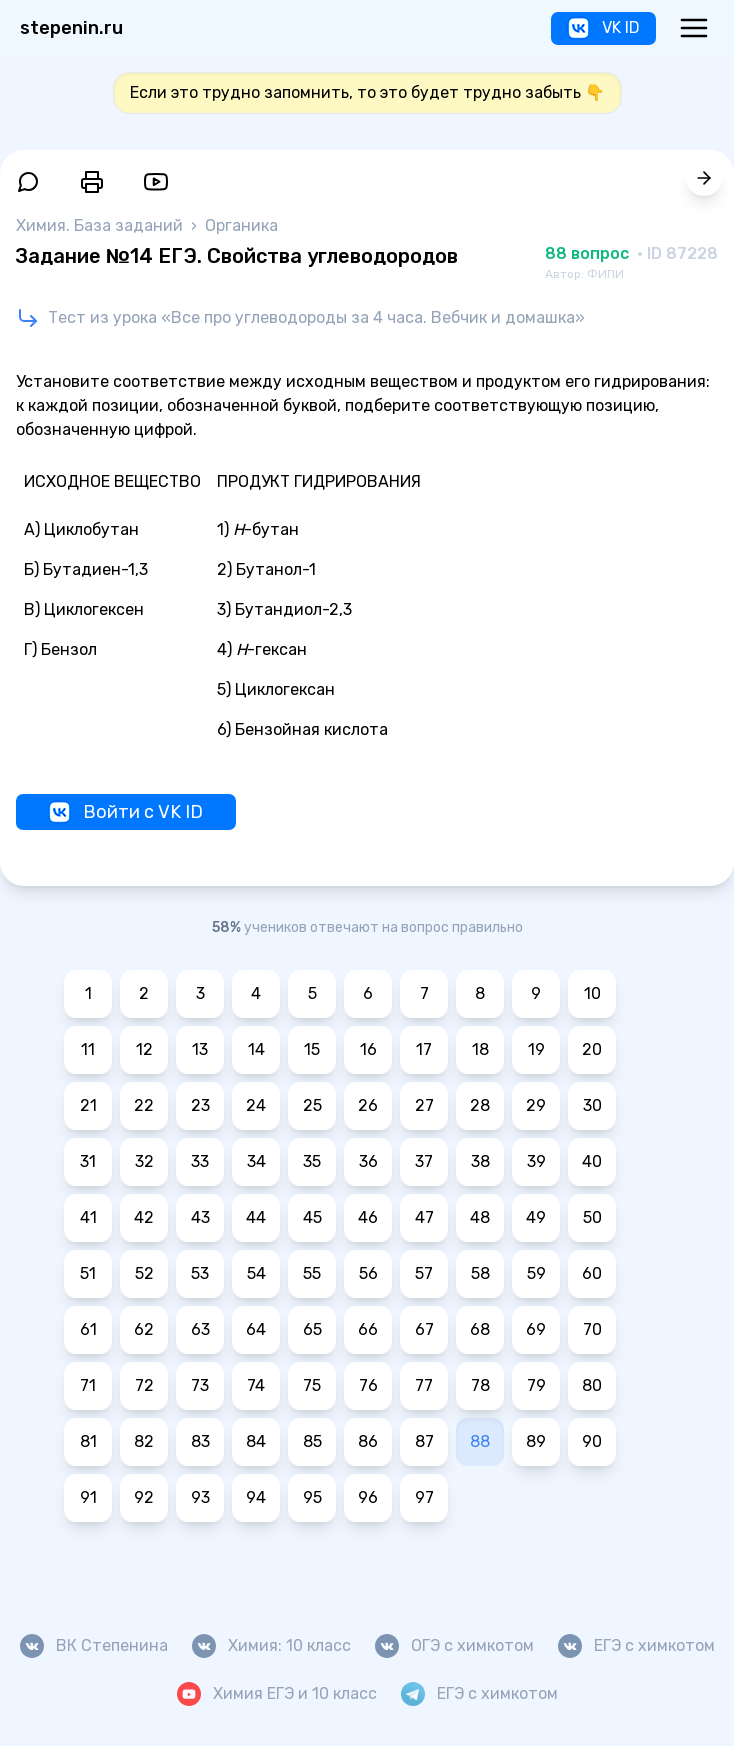 This screenshot has width=734, height=1746. What do you see at coordinates (144, 1049) in the screenshot?
I see `12` at bounding box center [144, 1049].